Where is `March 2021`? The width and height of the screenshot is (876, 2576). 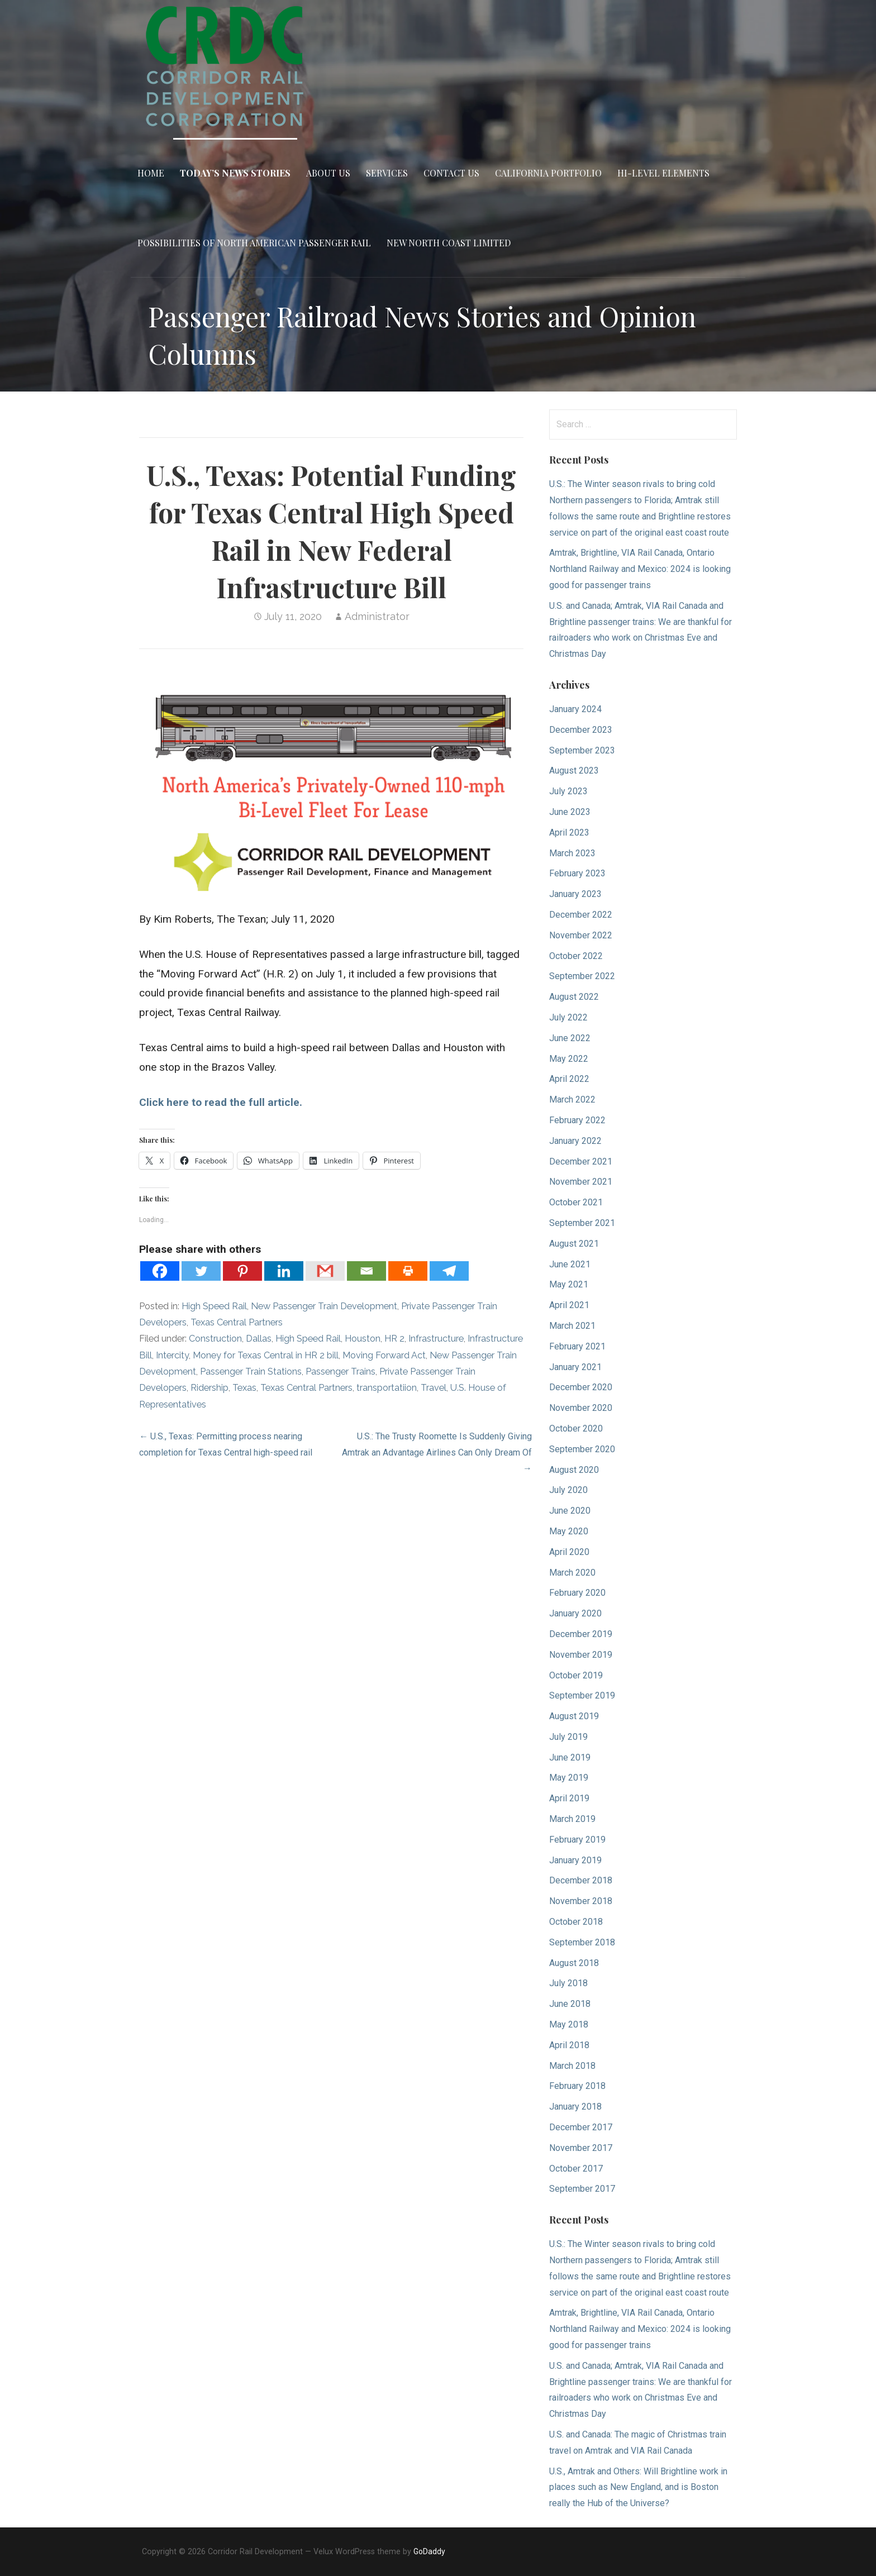 March 2021 is located at coordinates (572, 1325).